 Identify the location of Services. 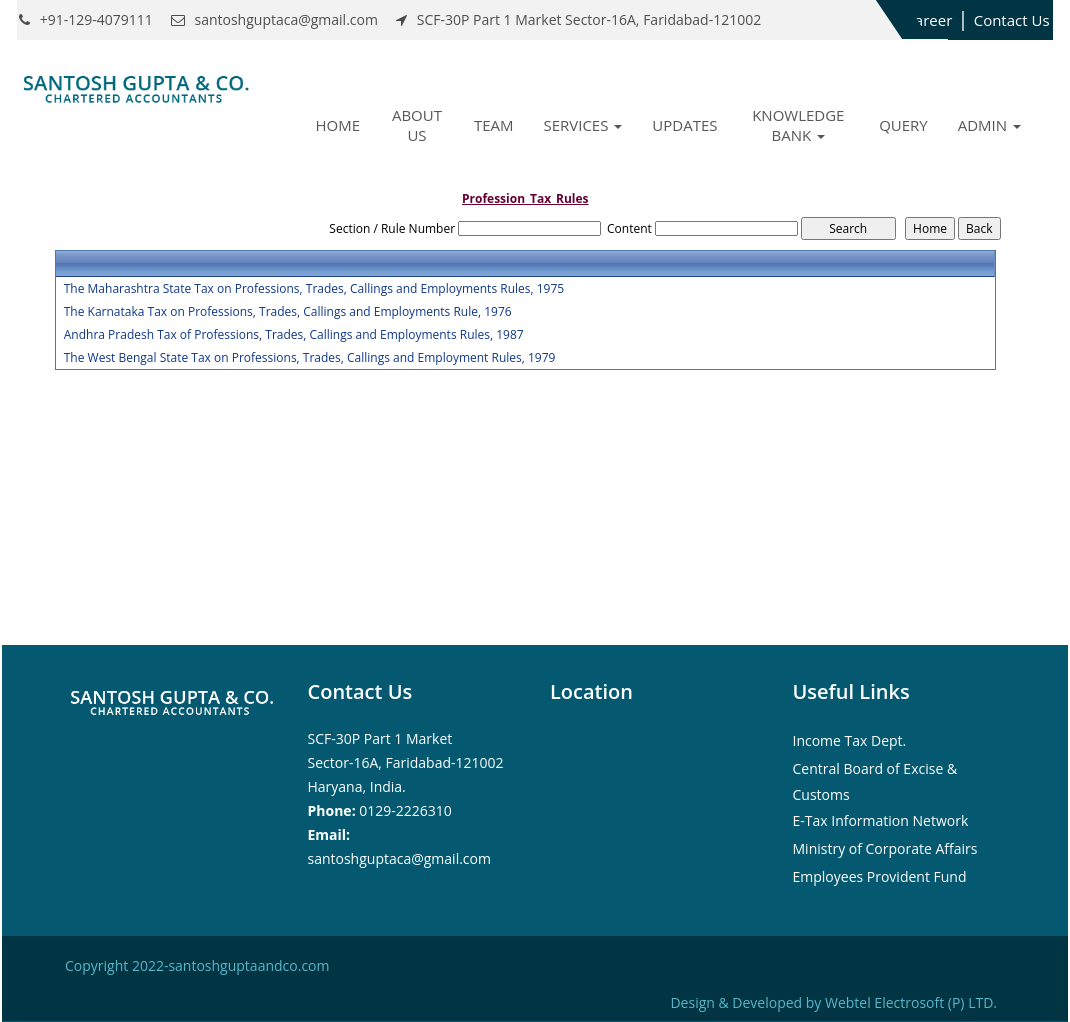
(582, 125).